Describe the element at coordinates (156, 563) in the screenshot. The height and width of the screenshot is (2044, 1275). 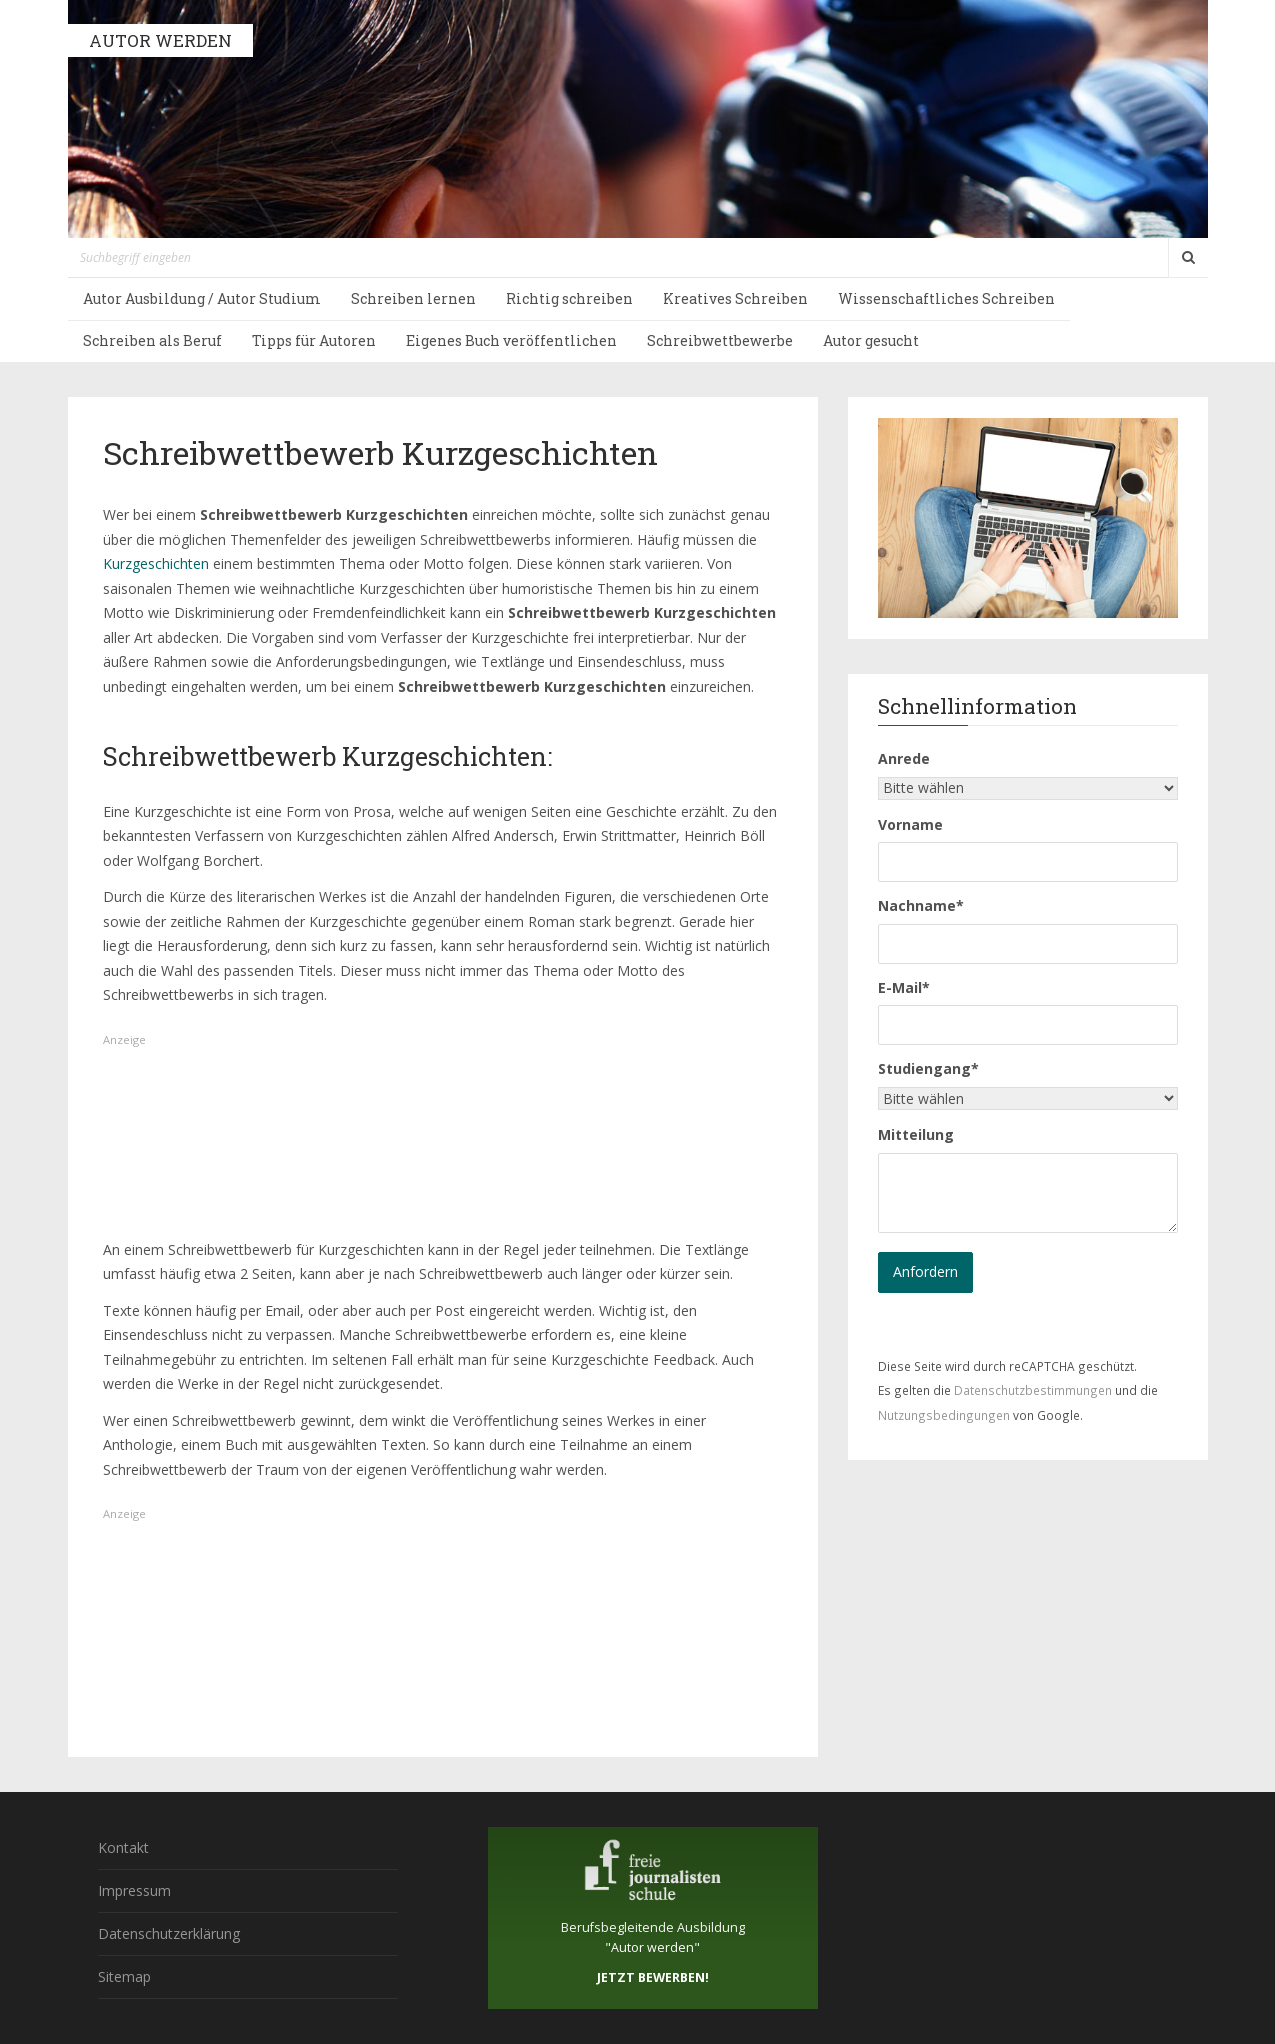
I see `Kurzgeschichten` at that location.